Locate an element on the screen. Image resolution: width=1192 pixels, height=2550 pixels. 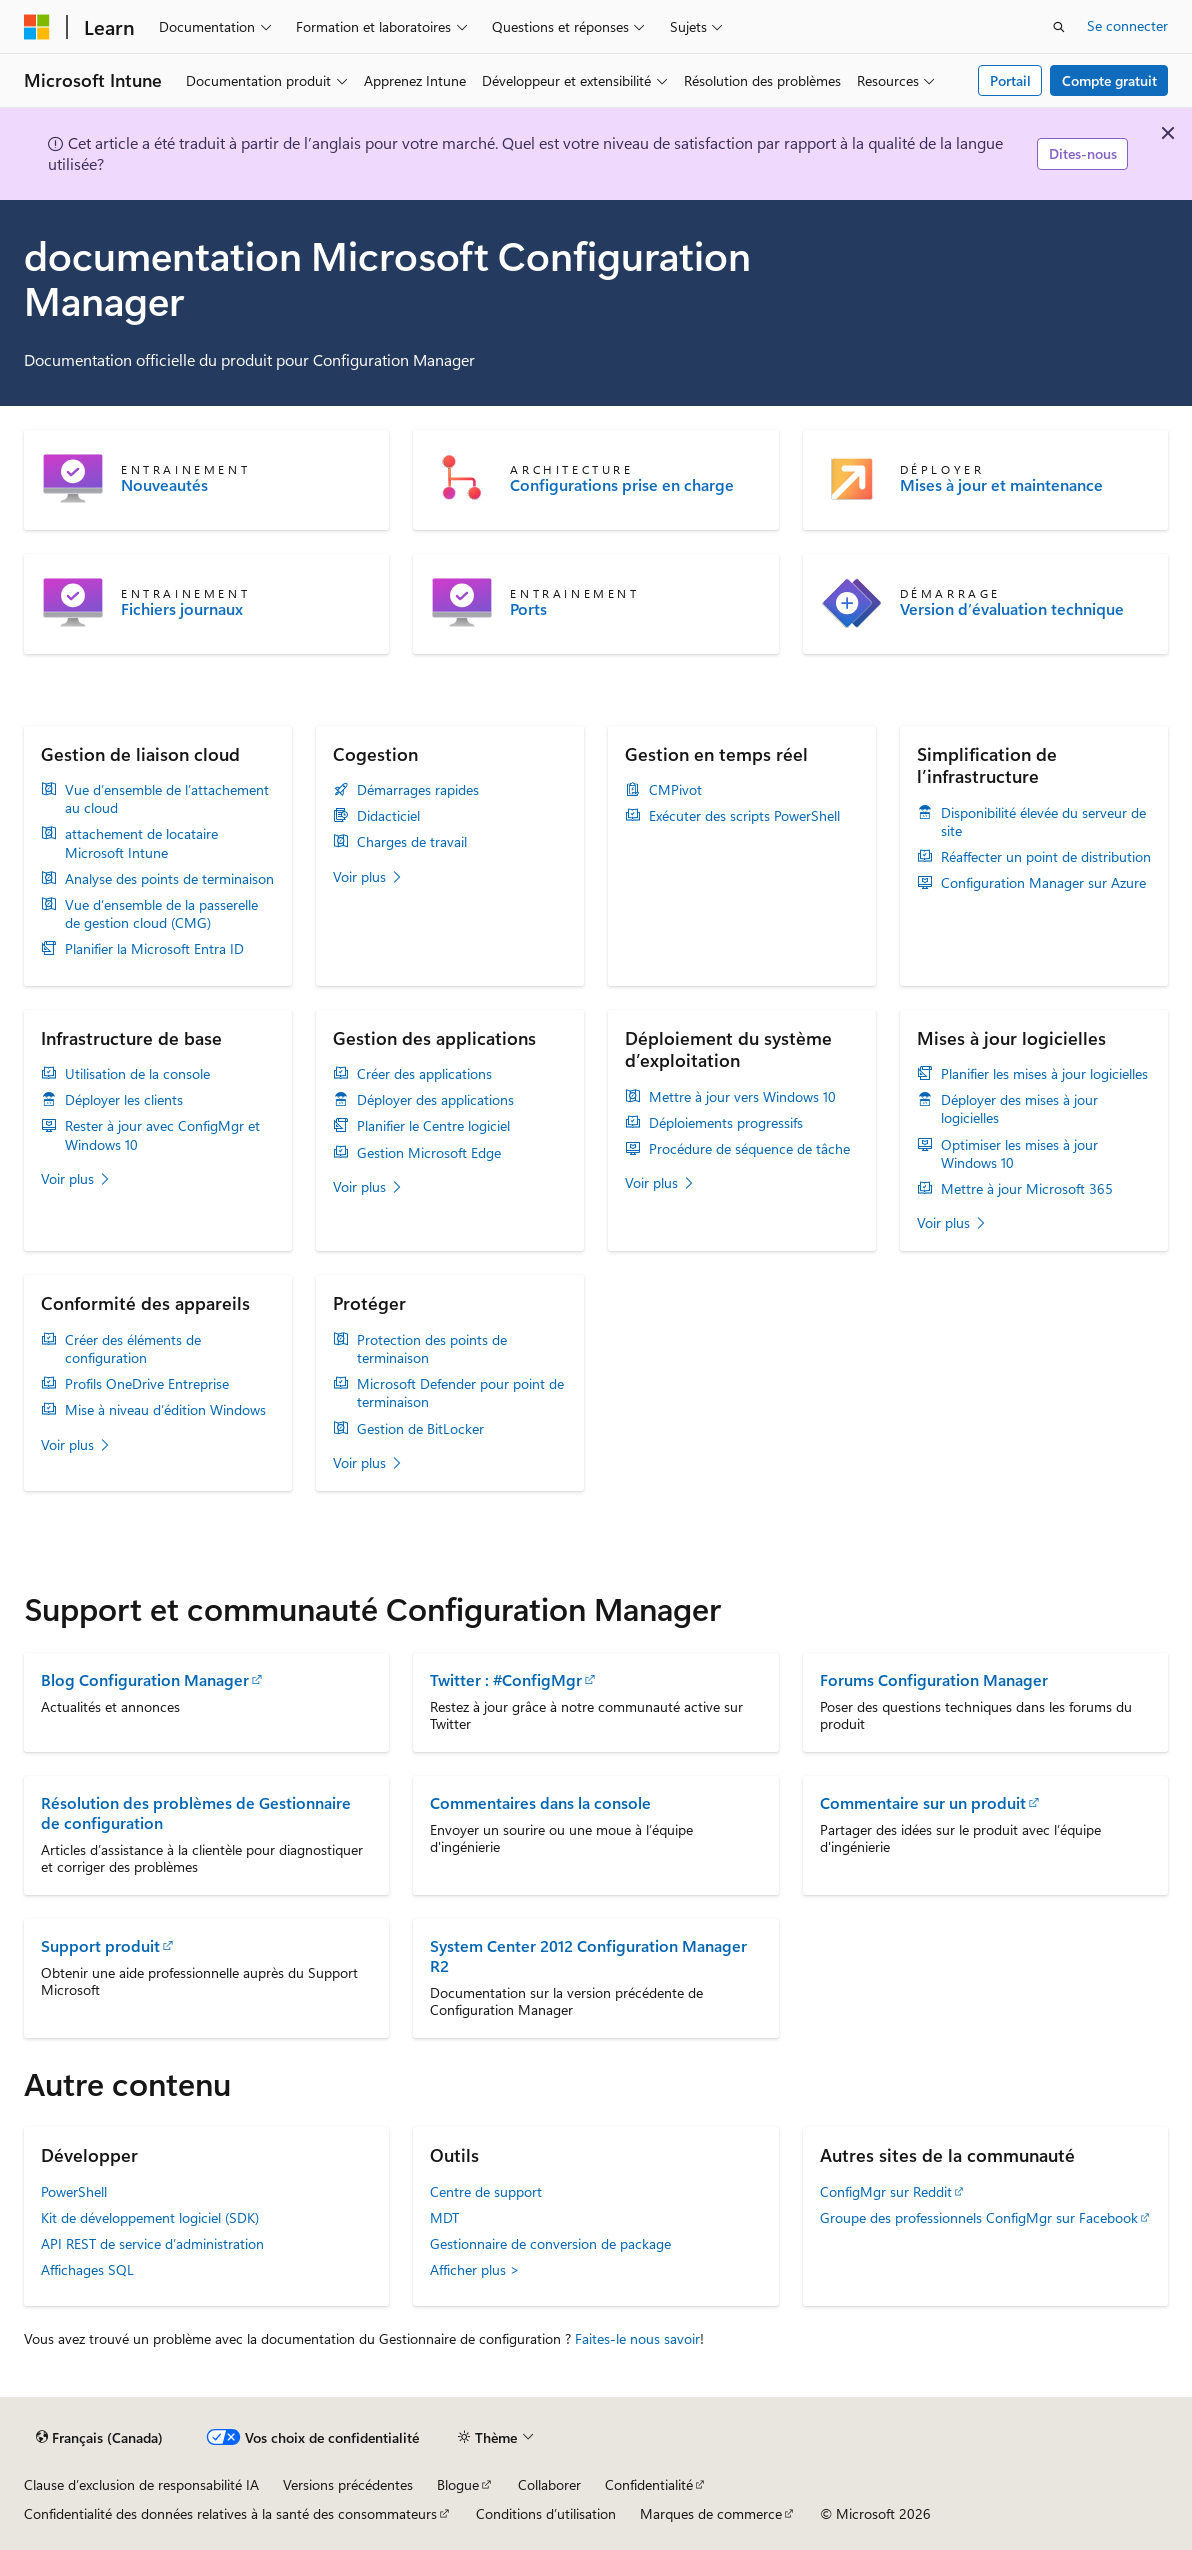
Disponibilité élevée du serveur de site is located at coordinates (1043, 822).